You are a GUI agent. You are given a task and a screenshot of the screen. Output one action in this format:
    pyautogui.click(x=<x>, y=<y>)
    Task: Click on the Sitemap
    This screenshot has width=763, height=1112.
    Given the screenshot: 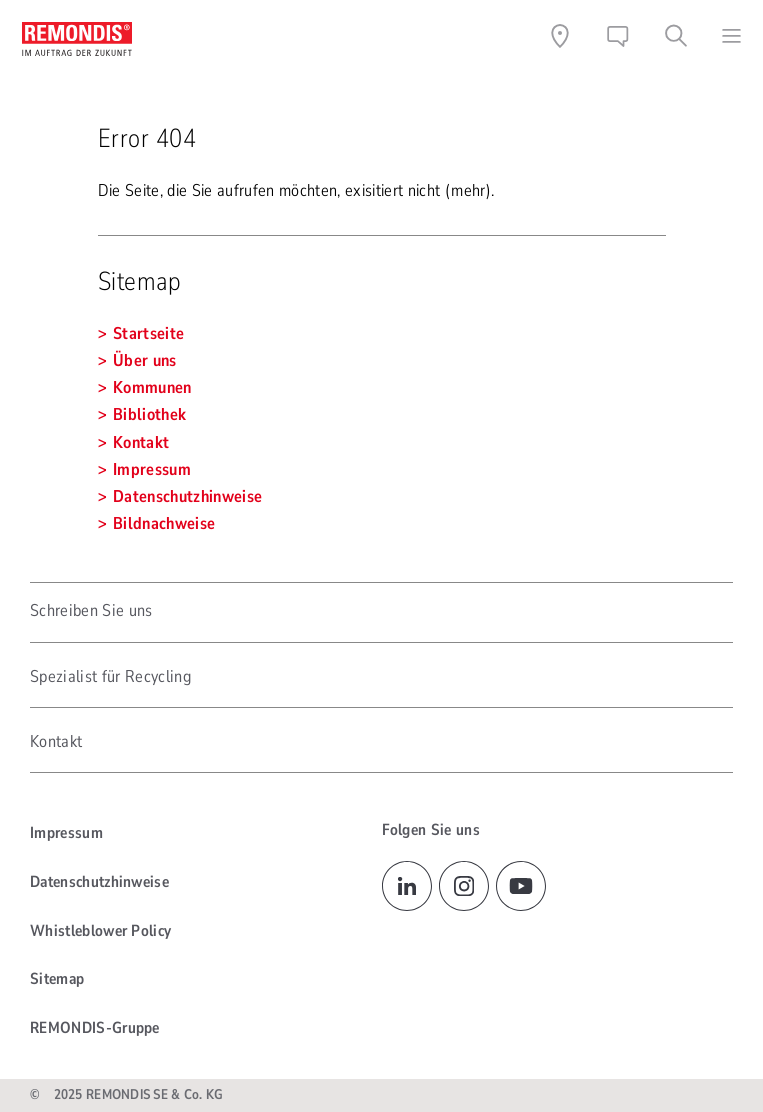 What is the action you would take?
    pyautogui.click(x=57, y=979)
    